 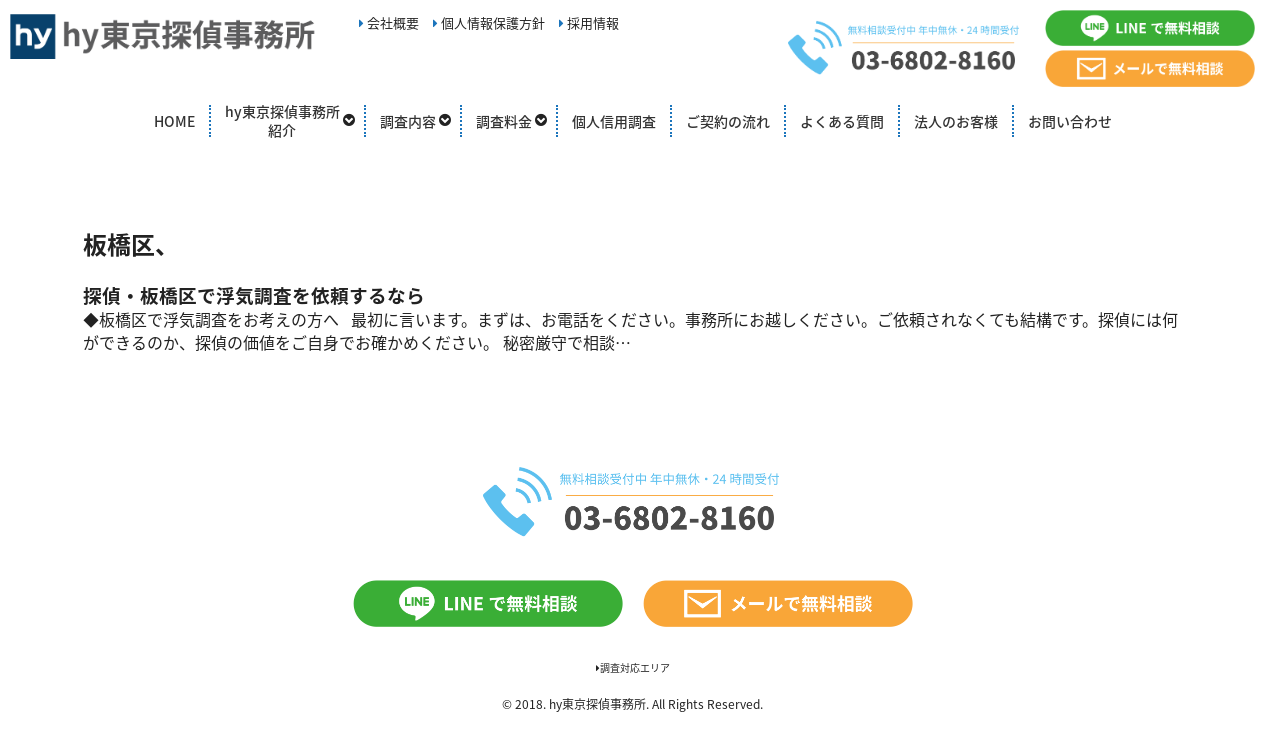 What do you see at coordinates (489, 22) in the screenshot?
I see `個人情報保護方針` at bounding box center [489, 22].